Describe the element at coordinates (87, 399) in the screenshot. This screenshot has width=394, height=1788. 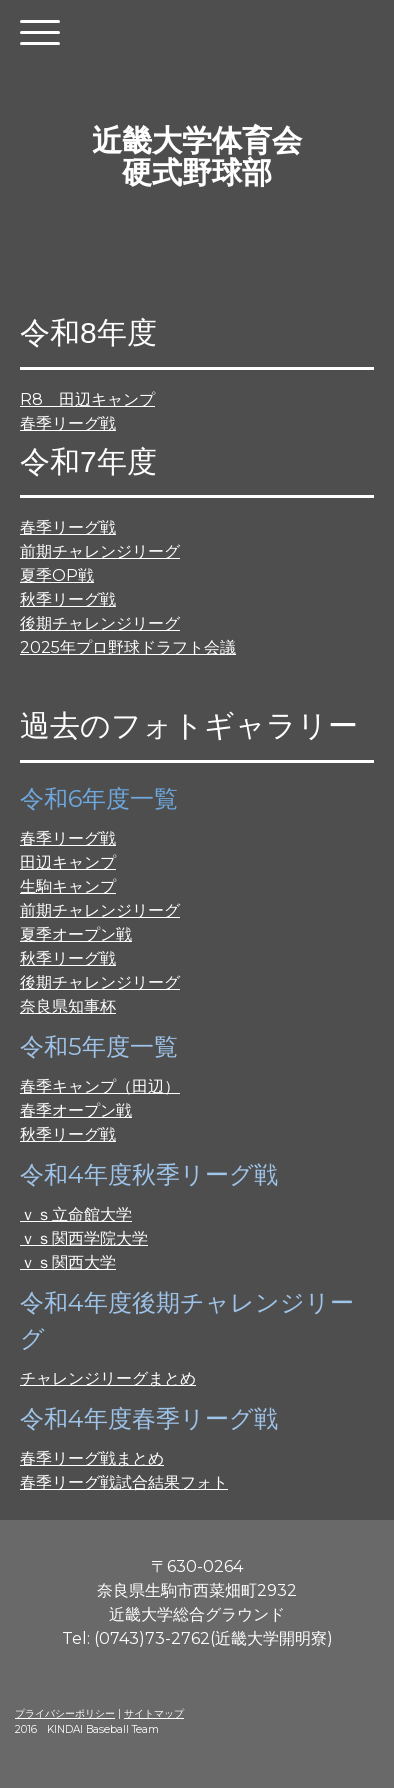
I see `R8 田辺キャンプ` at that location.